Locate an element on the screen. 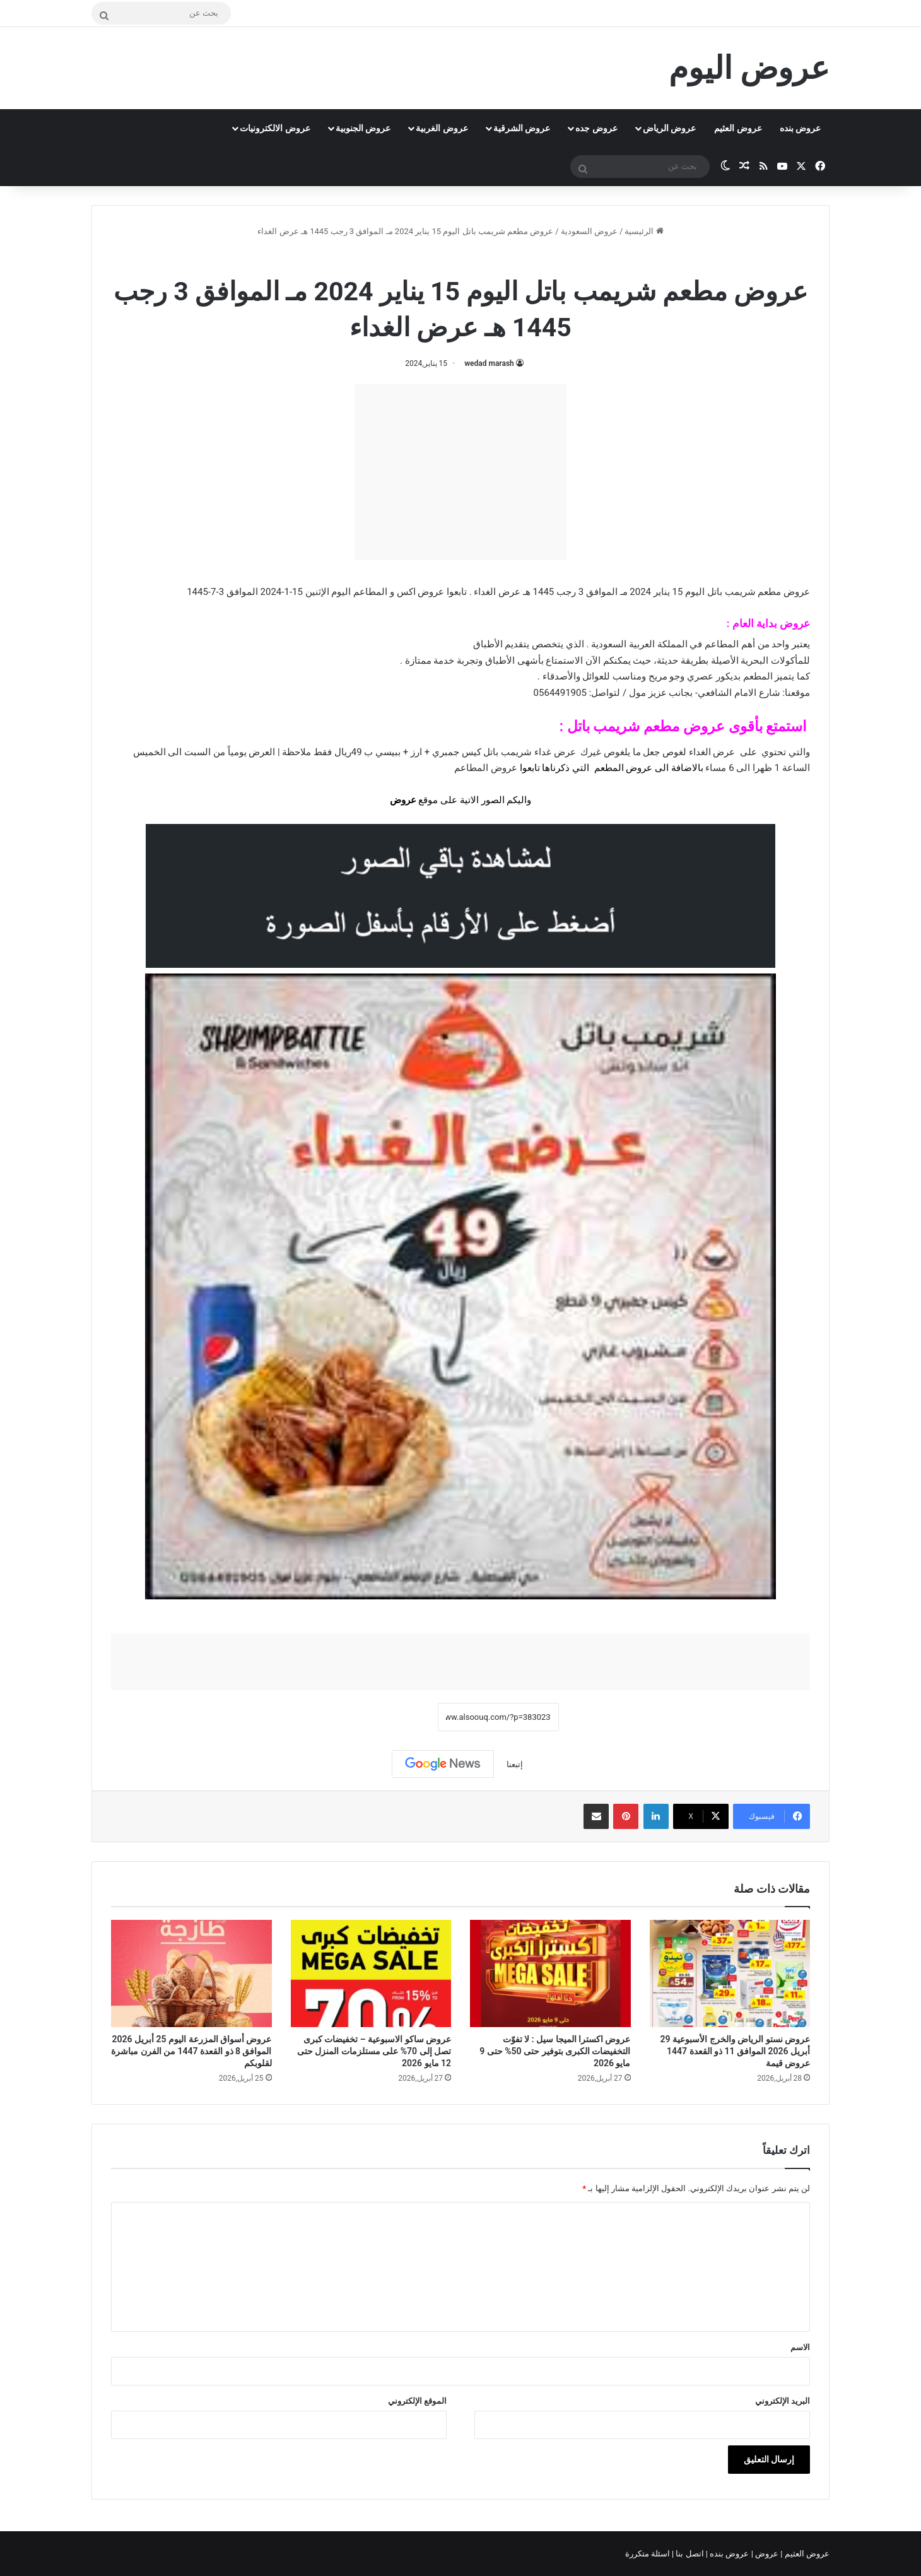 The width and height of the screenshot is (921, 2576). عروض الرياض is located at coordinates (669, 128).